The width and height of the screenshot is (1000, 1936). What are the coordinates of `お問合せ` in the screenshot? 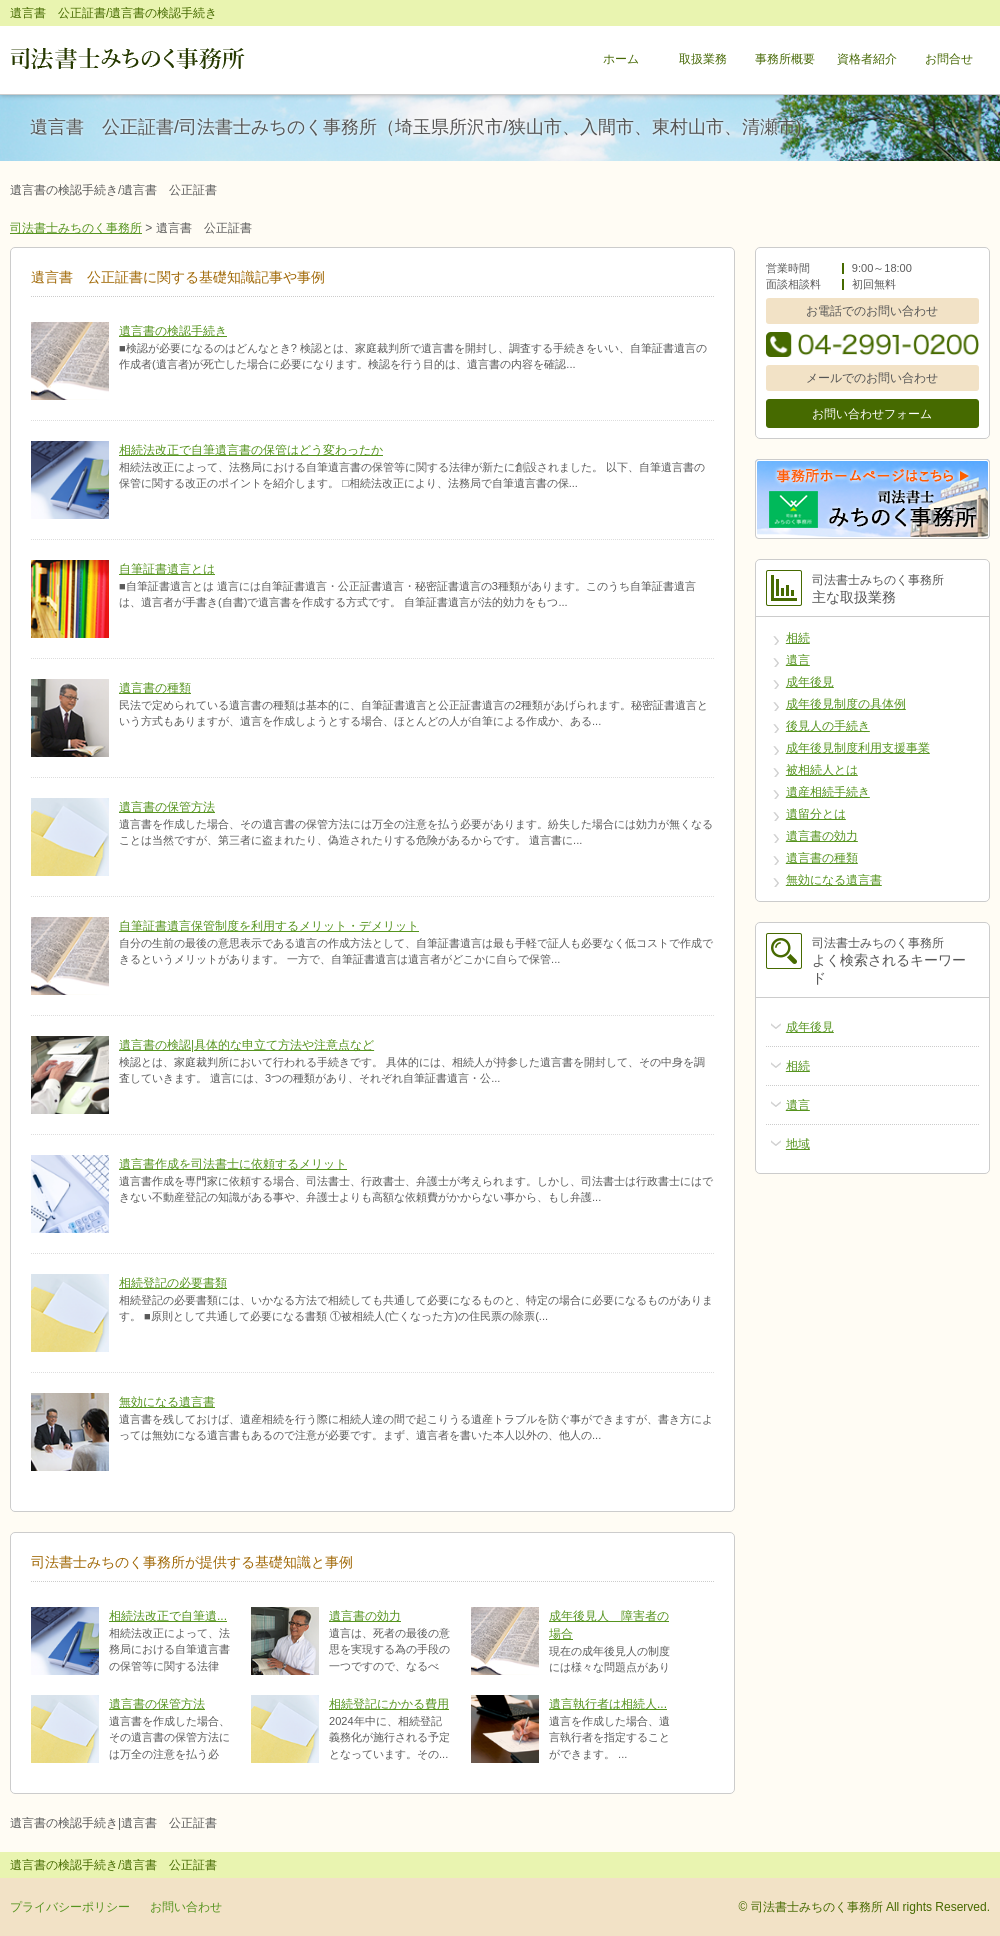 It's located at (949, 60).